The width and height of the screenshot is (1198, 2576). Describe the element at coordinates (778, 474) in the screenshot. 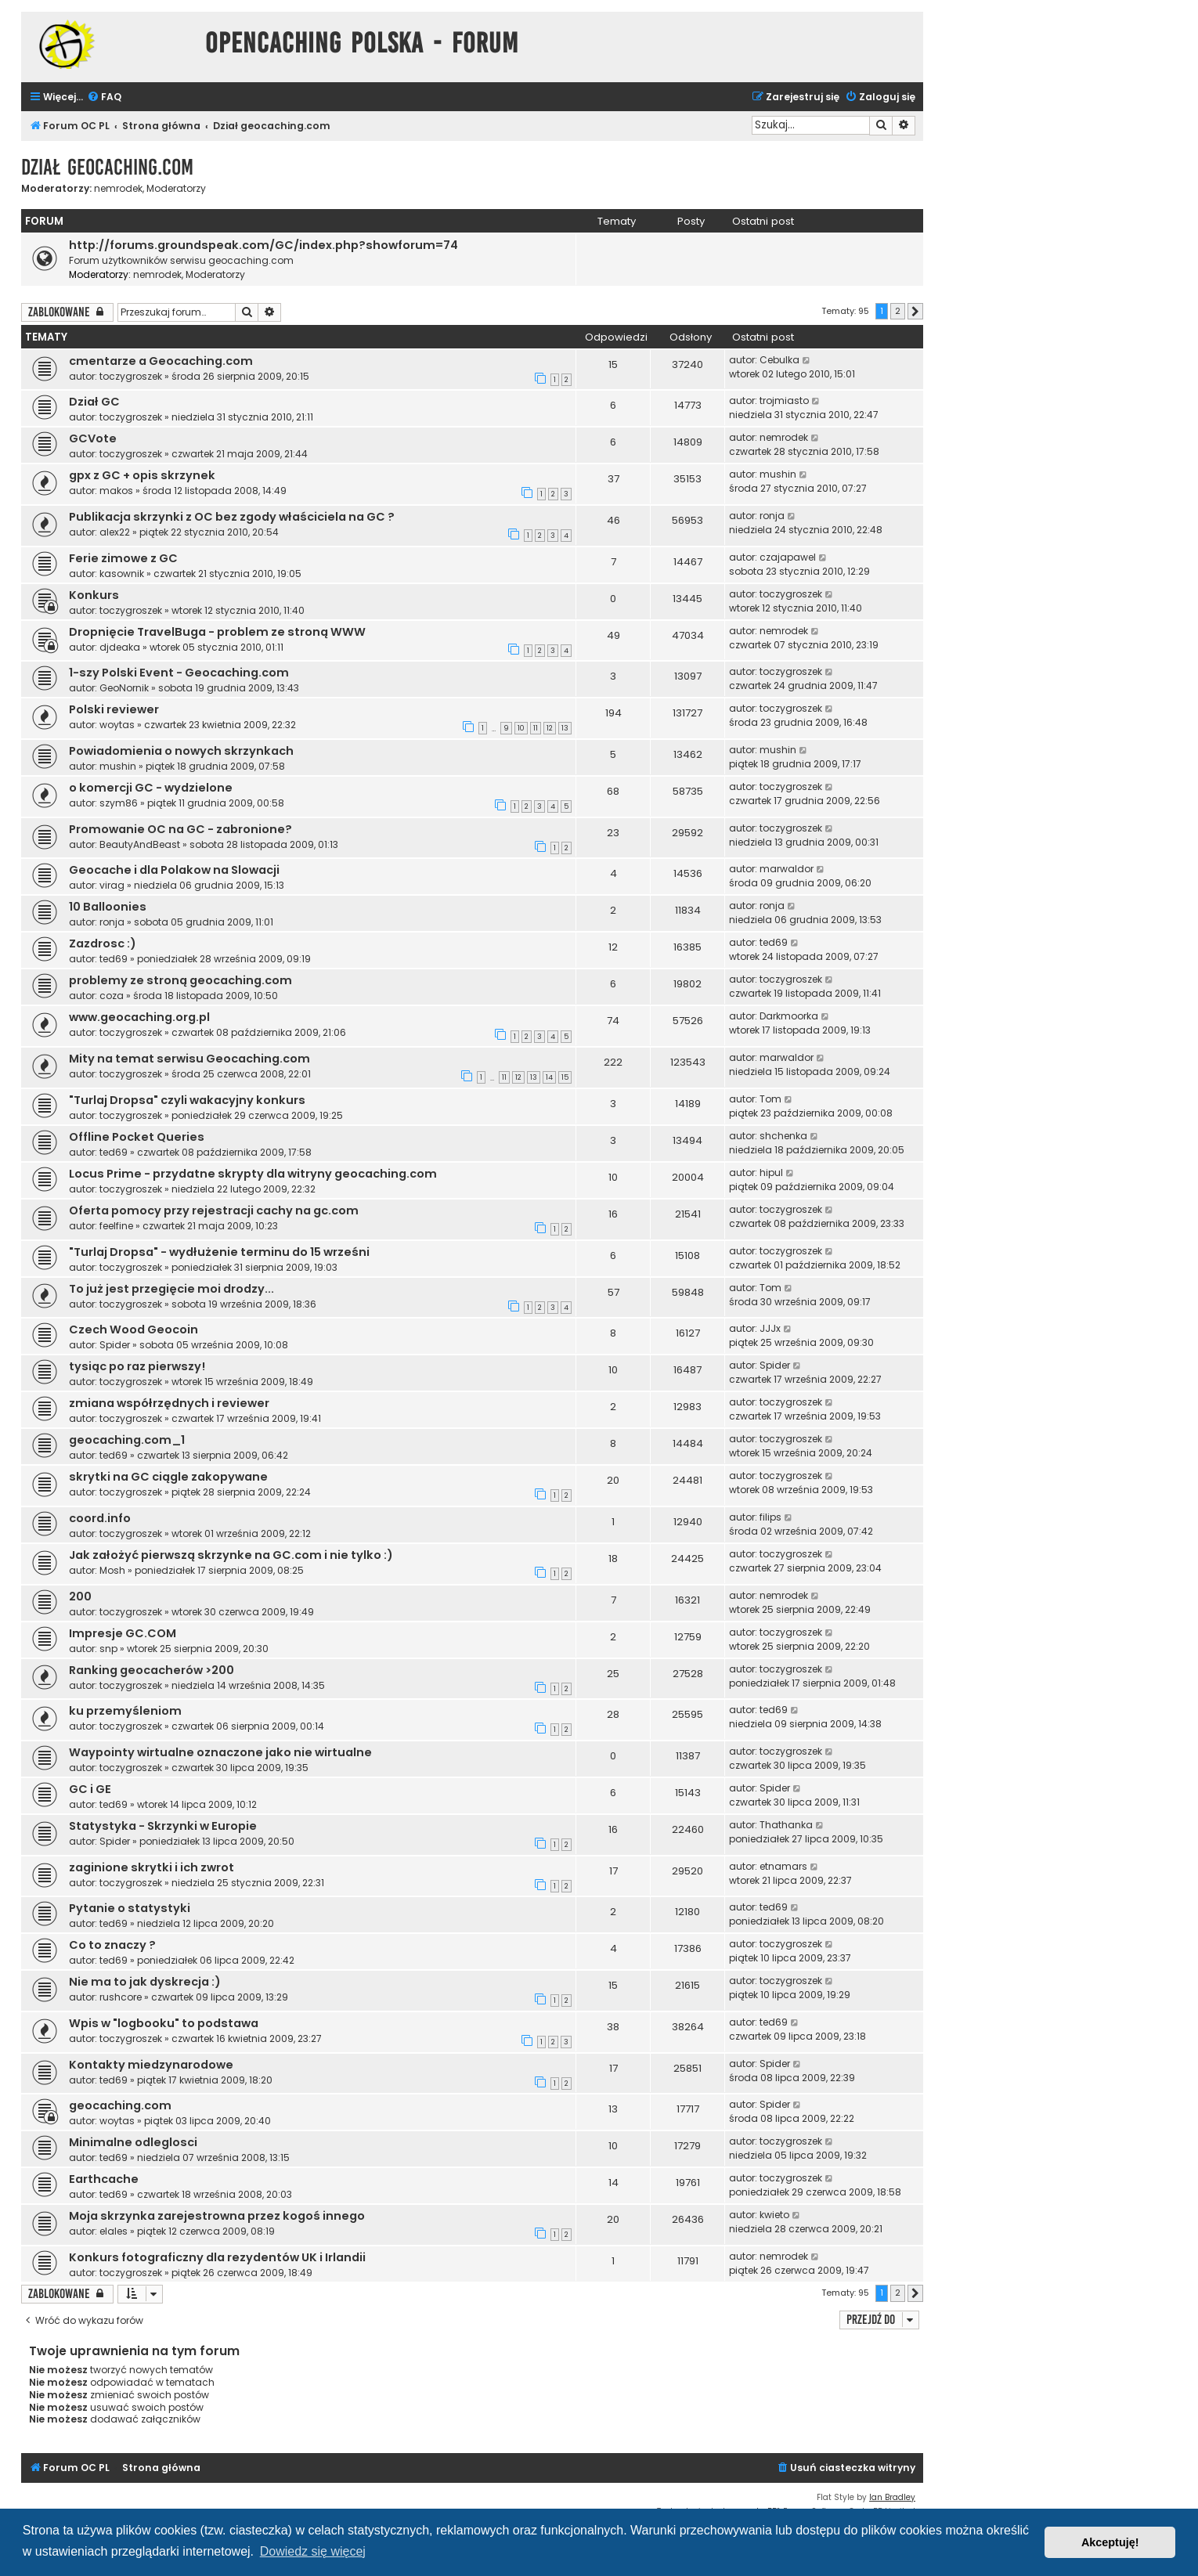

I see `mushin` at that location.